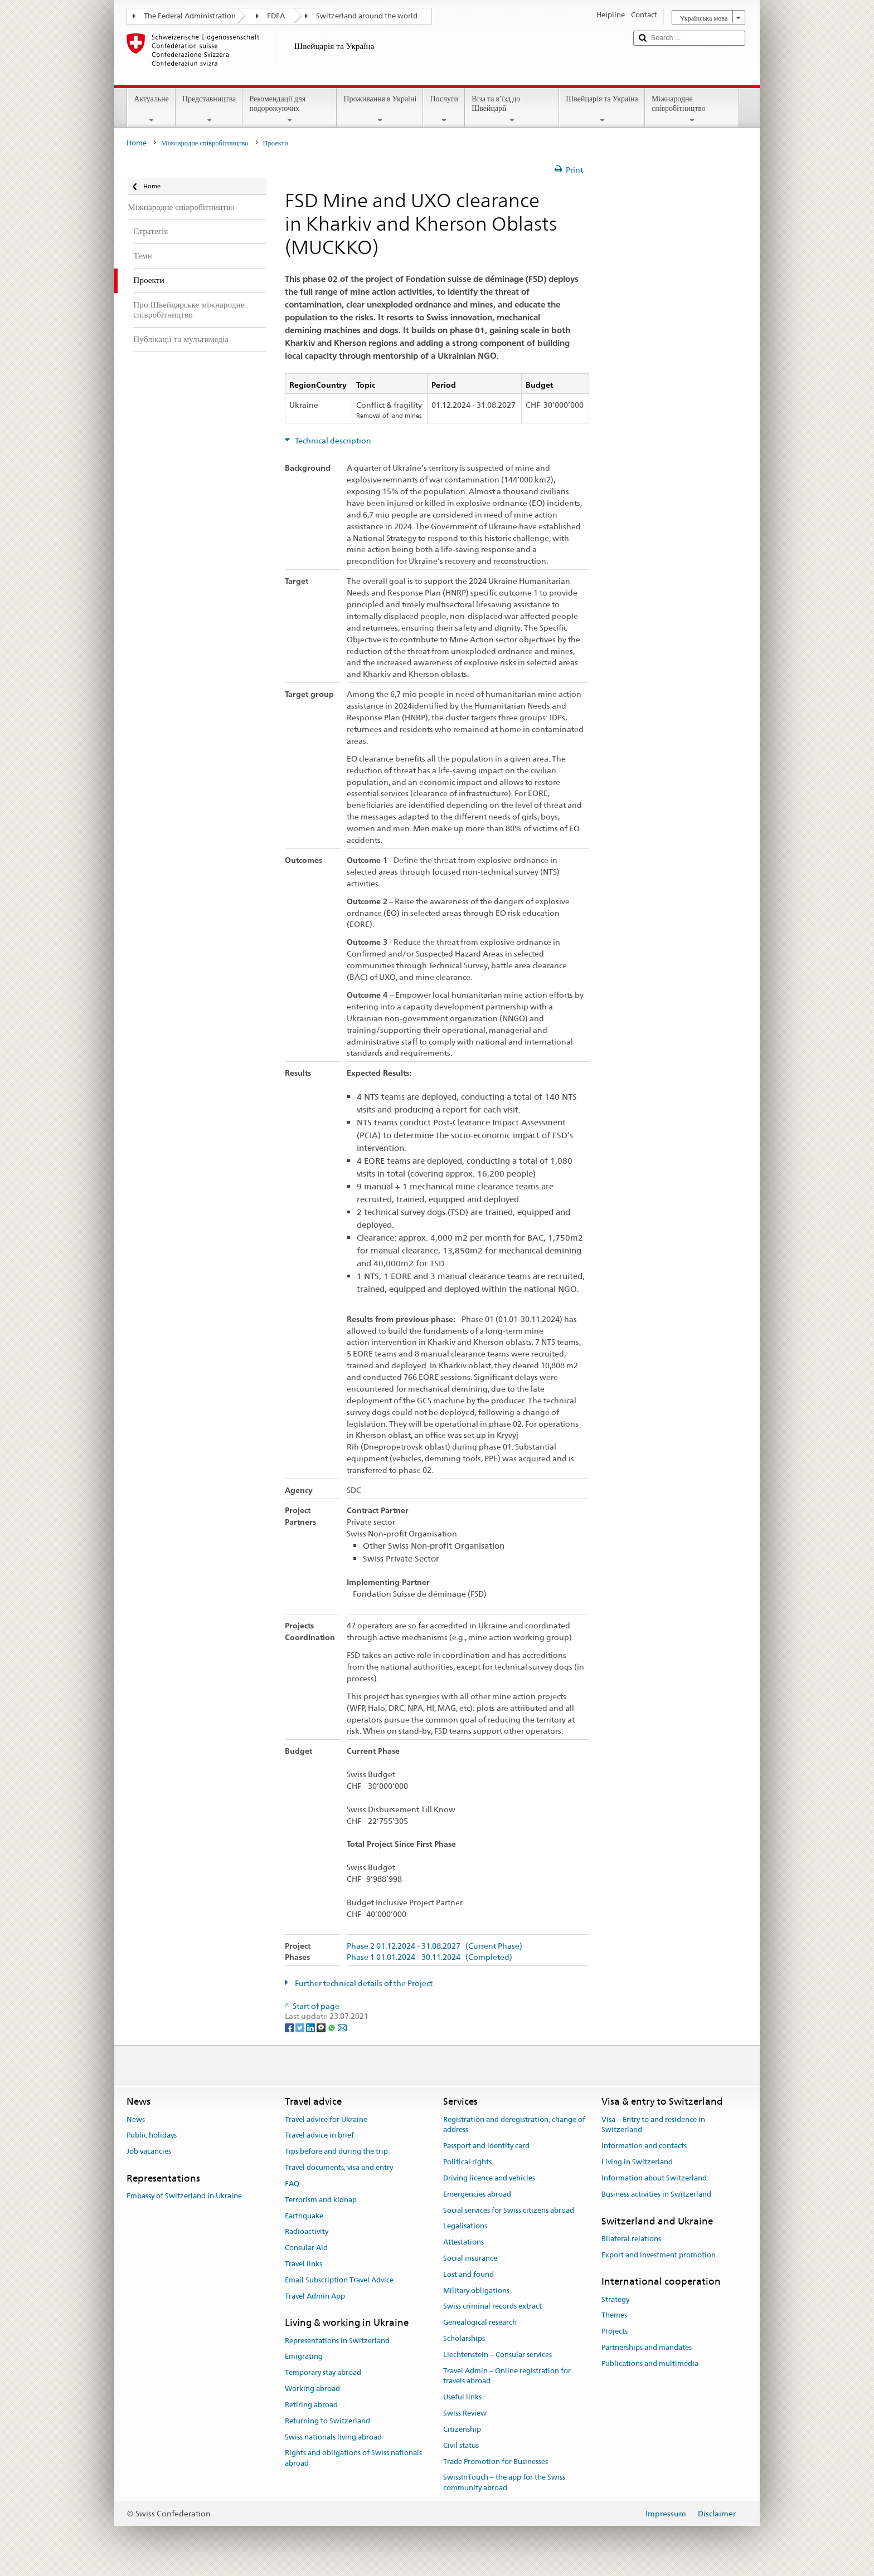 This screenshot has height=2576, width=874. What do you see at coordinates (497, 2354) in the screenshot?
I see `Liechtenstein – Consular services` at bounding box center [497, 2354].